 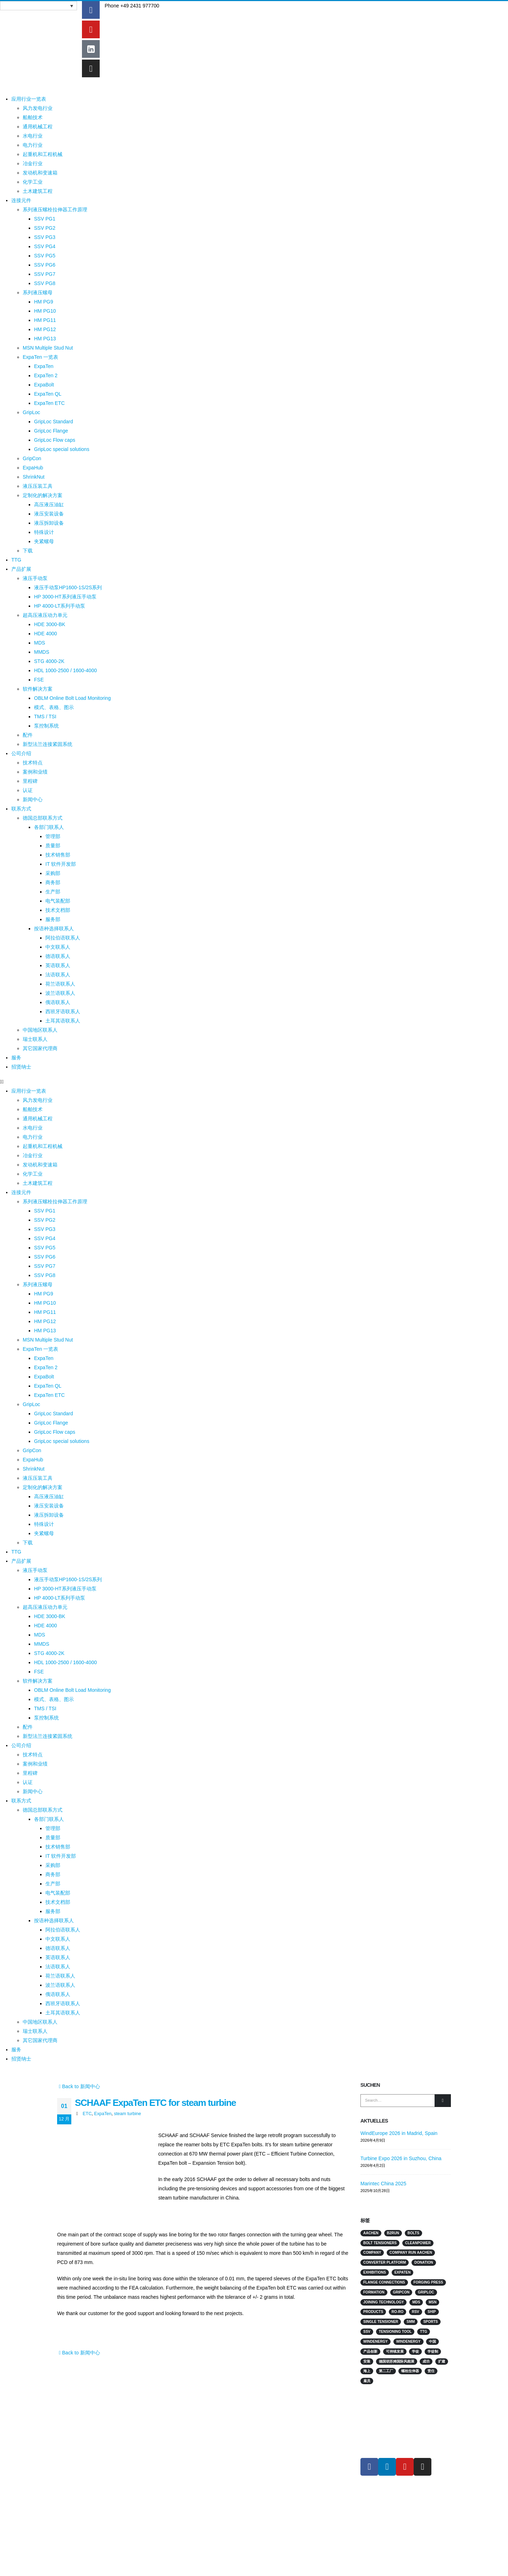 I want to click on MDS, so click(x=39, y=643).